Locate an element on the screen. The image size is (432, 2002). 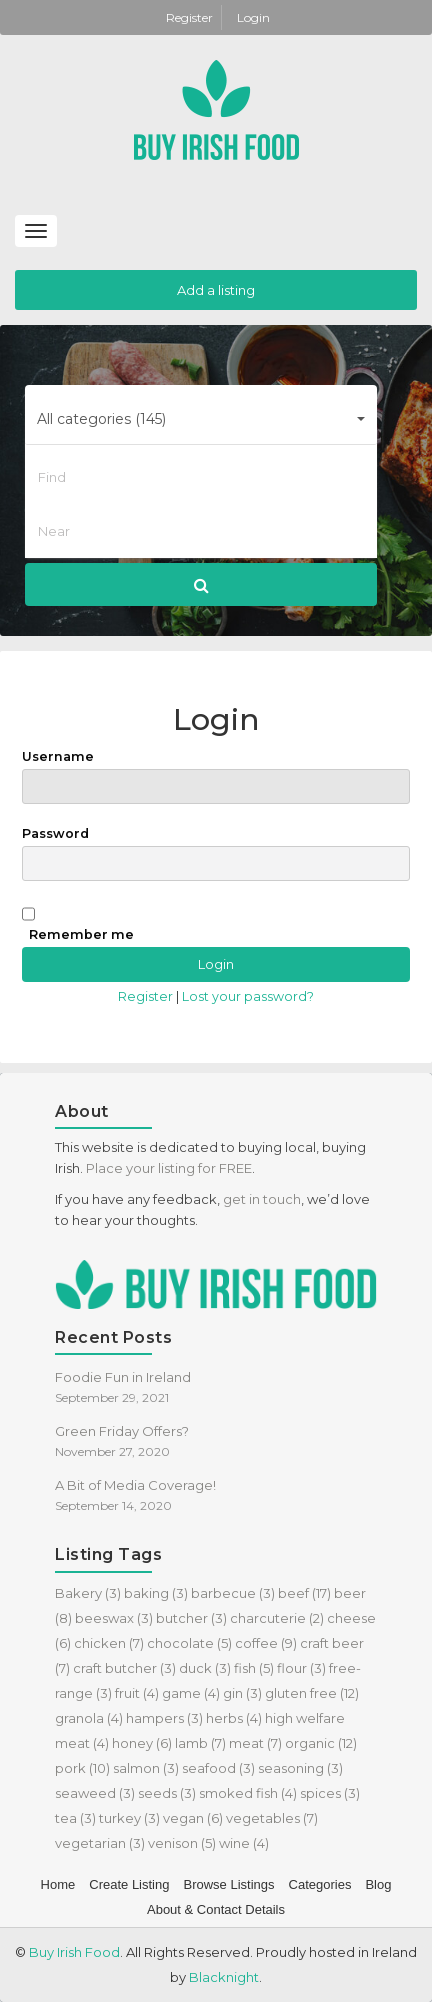
duck [duck (3 items)] is located at coordinates (205, 1668).